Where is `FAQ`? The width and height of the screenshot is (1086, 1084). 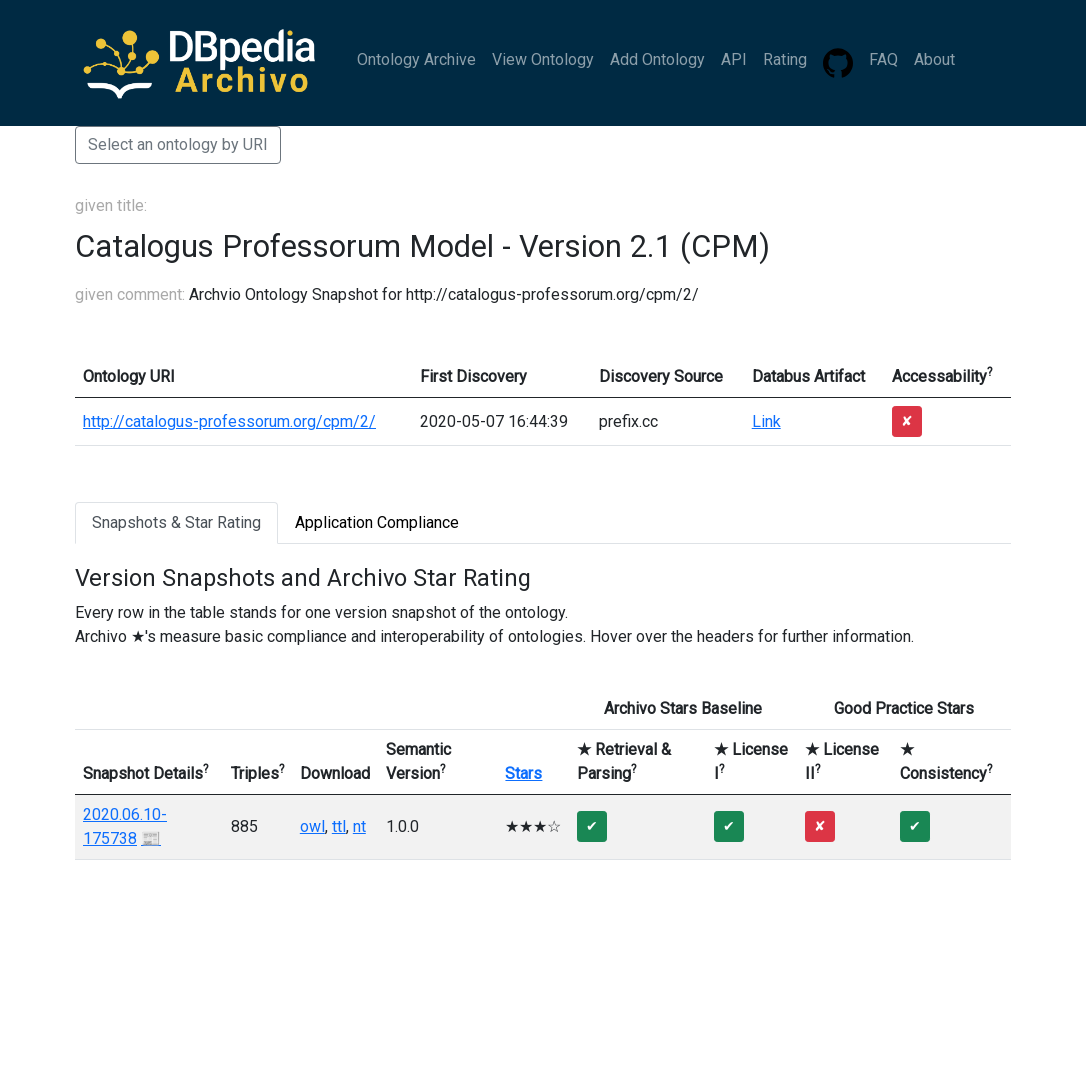
FAQ is located at coordinates (883, 59).